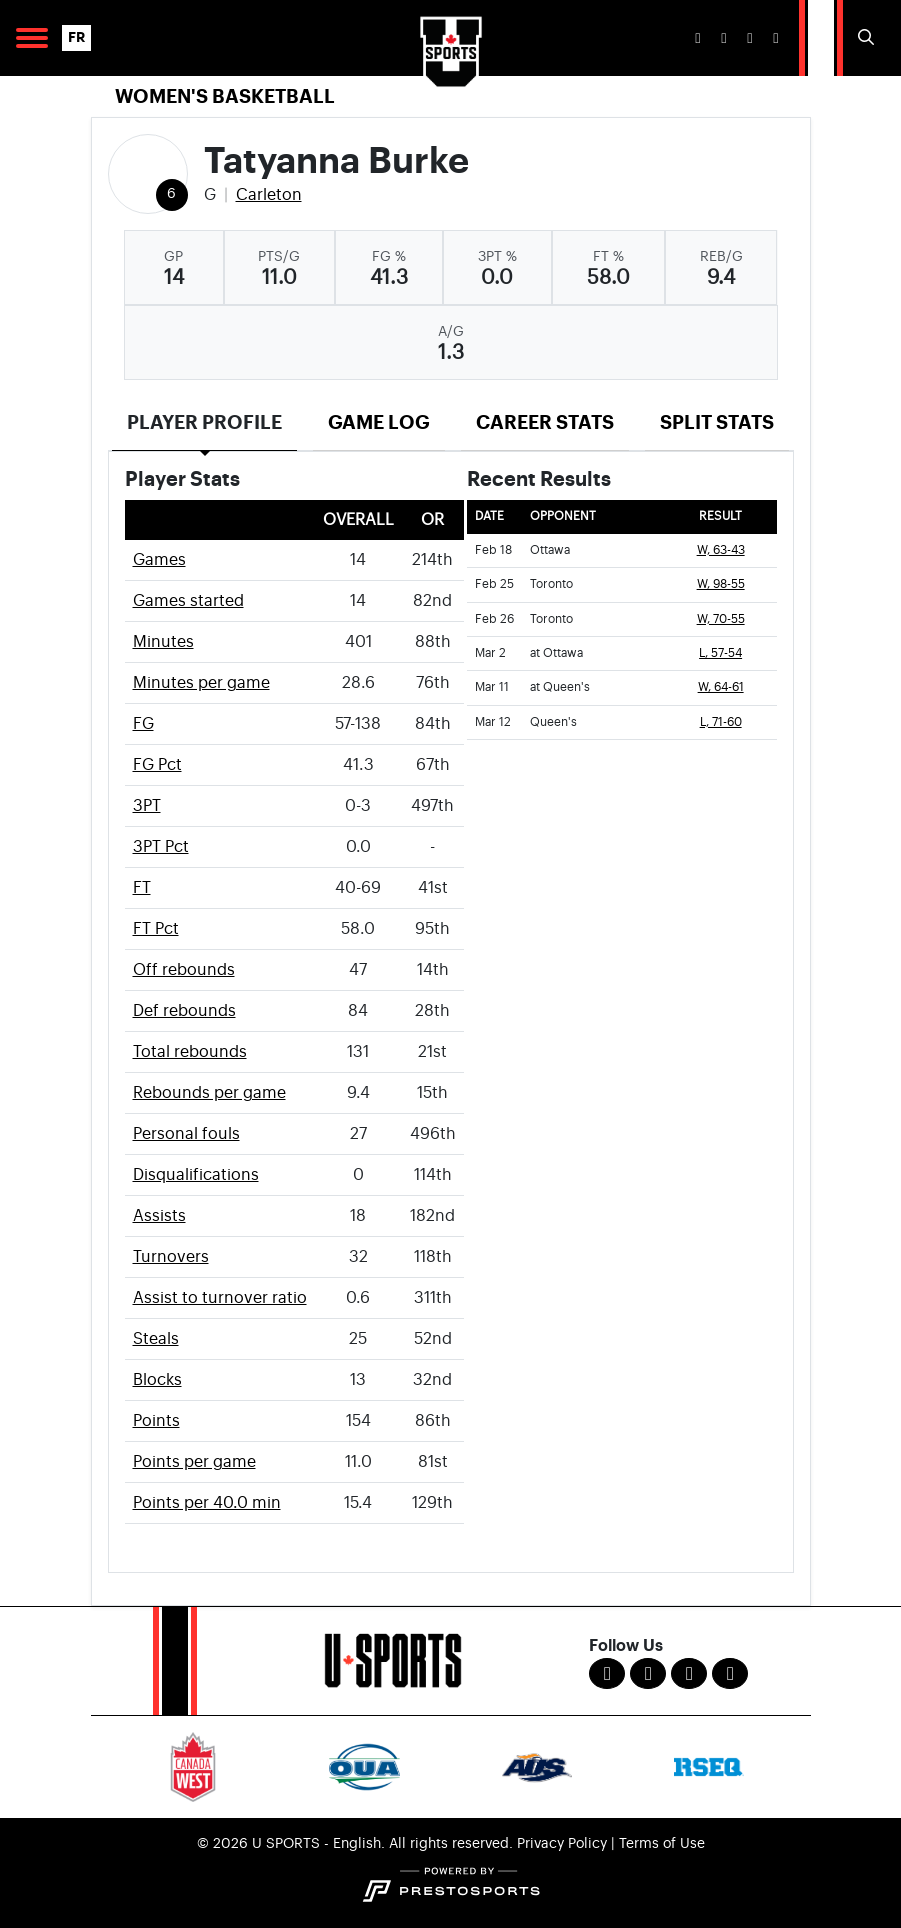 Image resolution: width=901 pixels, height=1928 pixels. Describe the element at coordinates (156, 1421) in the screenshot. I see `Points` at that location.